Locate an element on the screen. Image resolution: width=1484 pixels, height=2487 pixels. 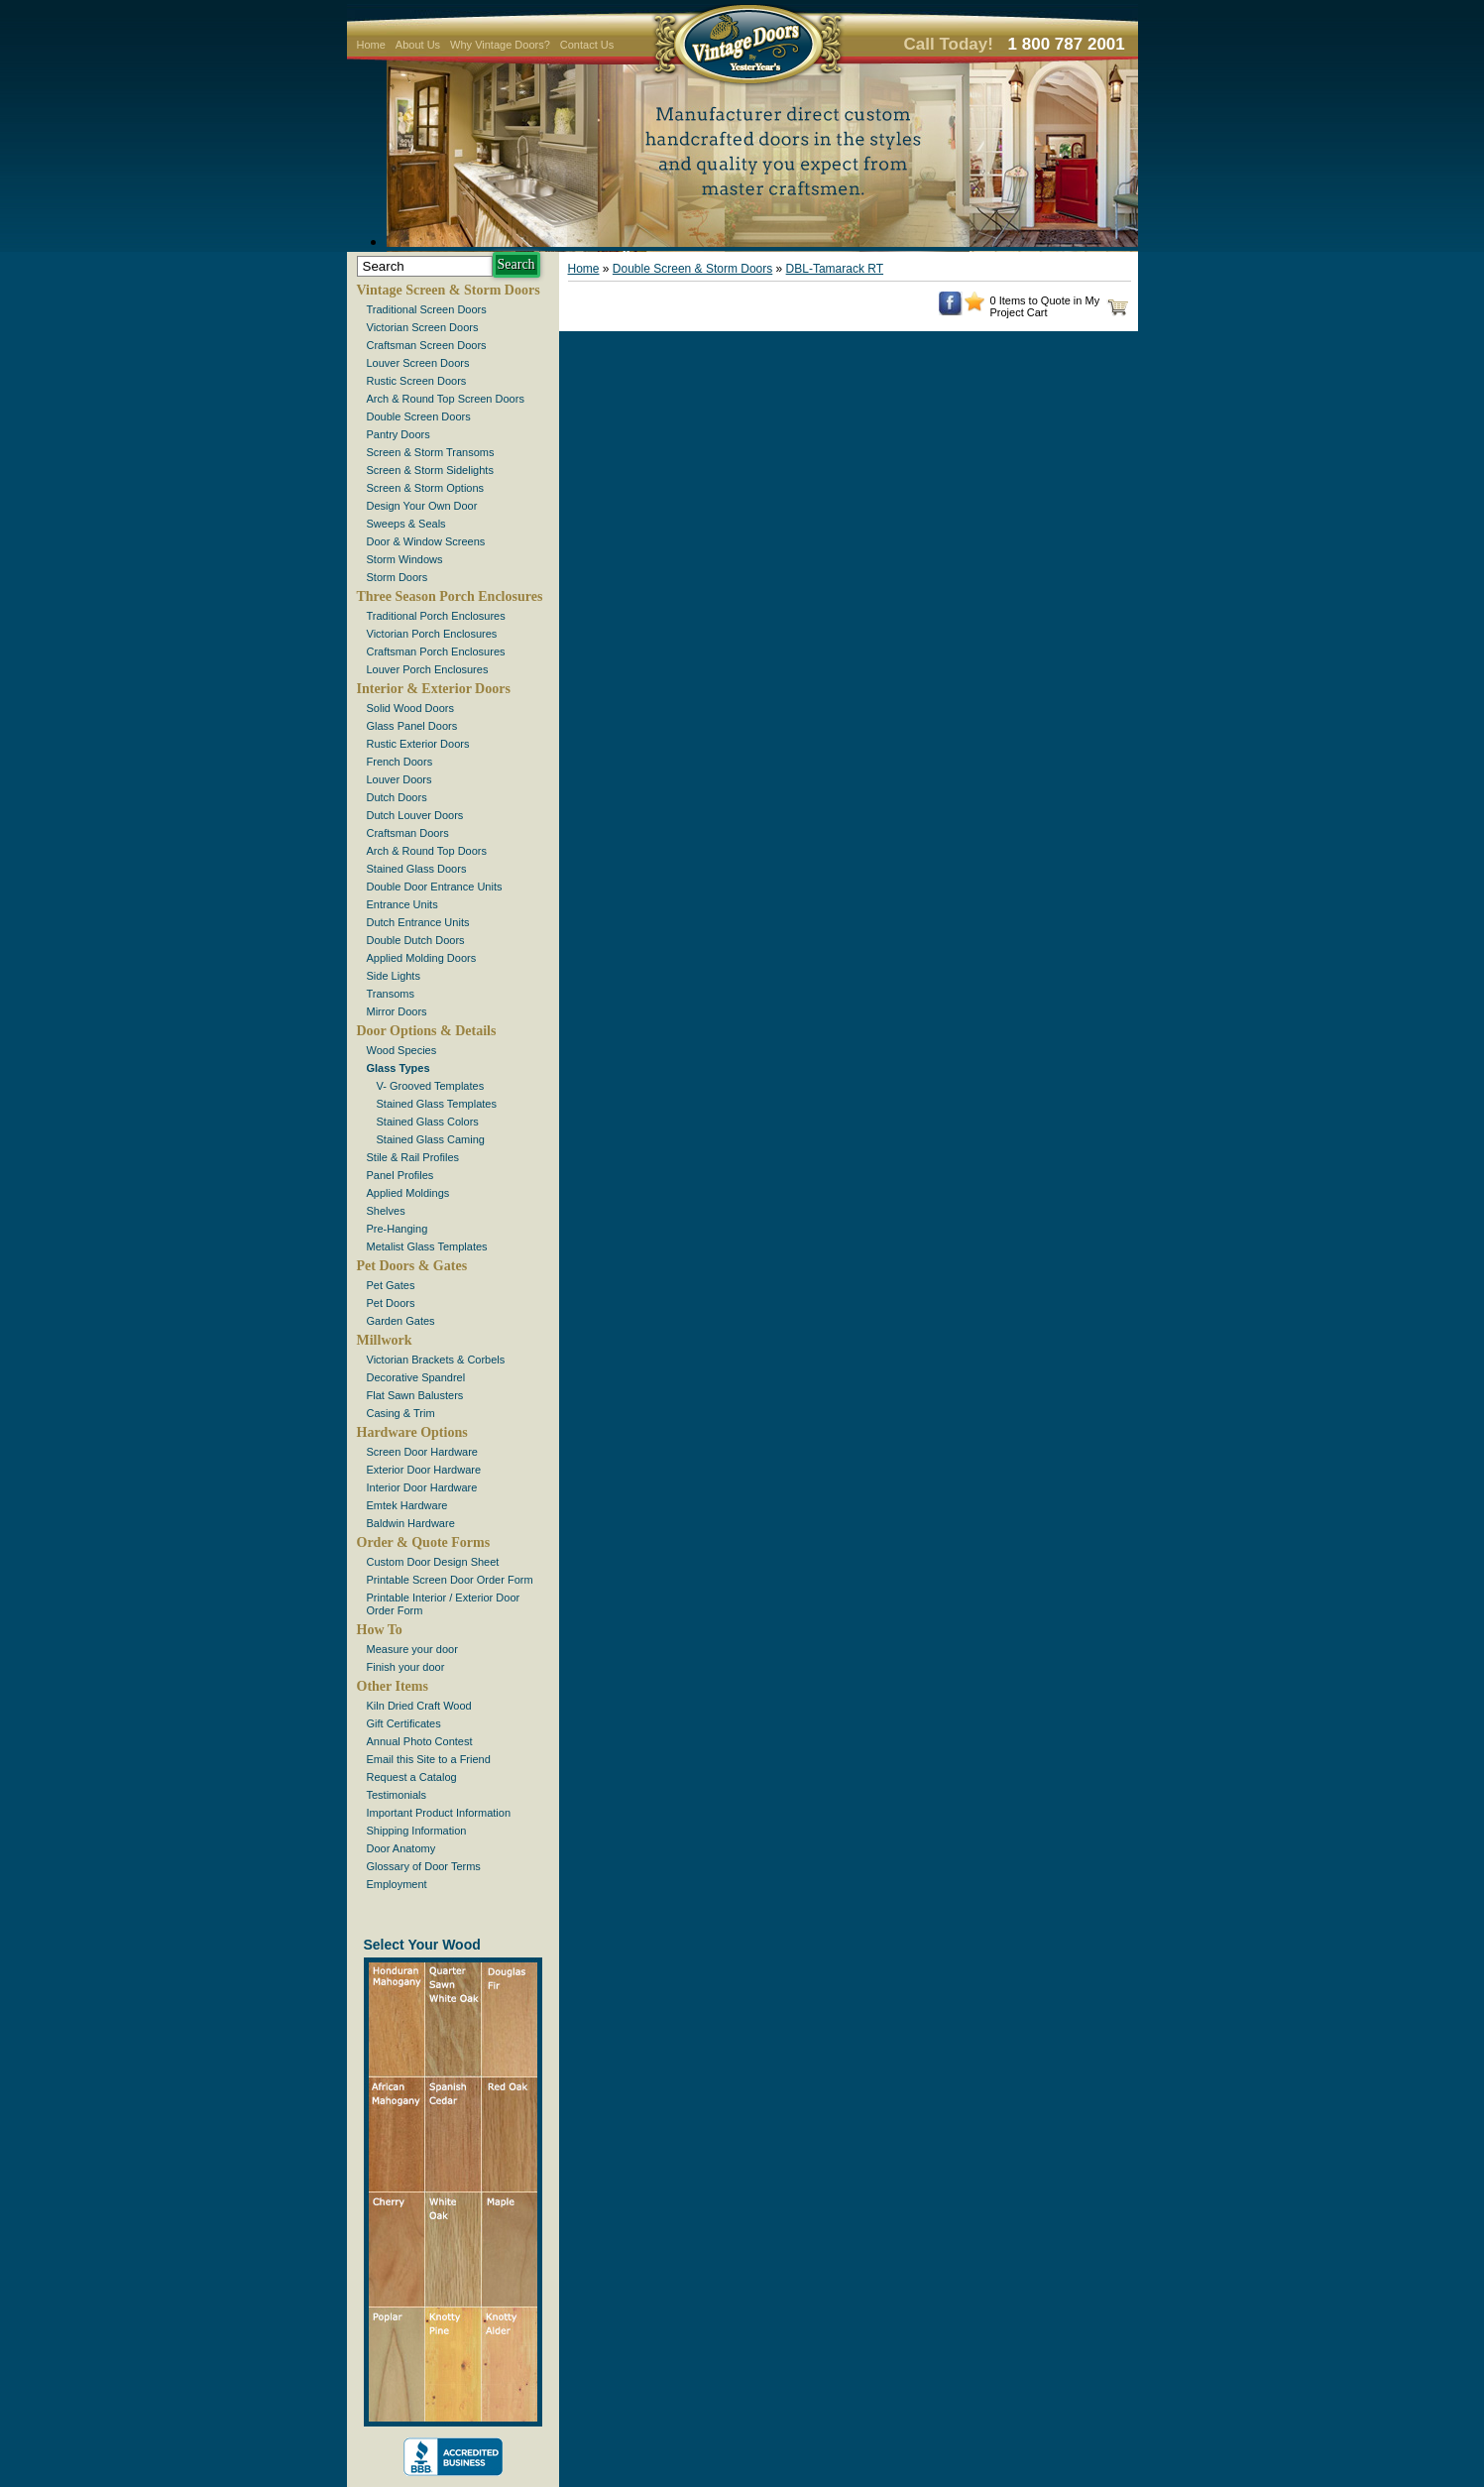
Interior & Exterior Doors is located at coordinates (434, 688).